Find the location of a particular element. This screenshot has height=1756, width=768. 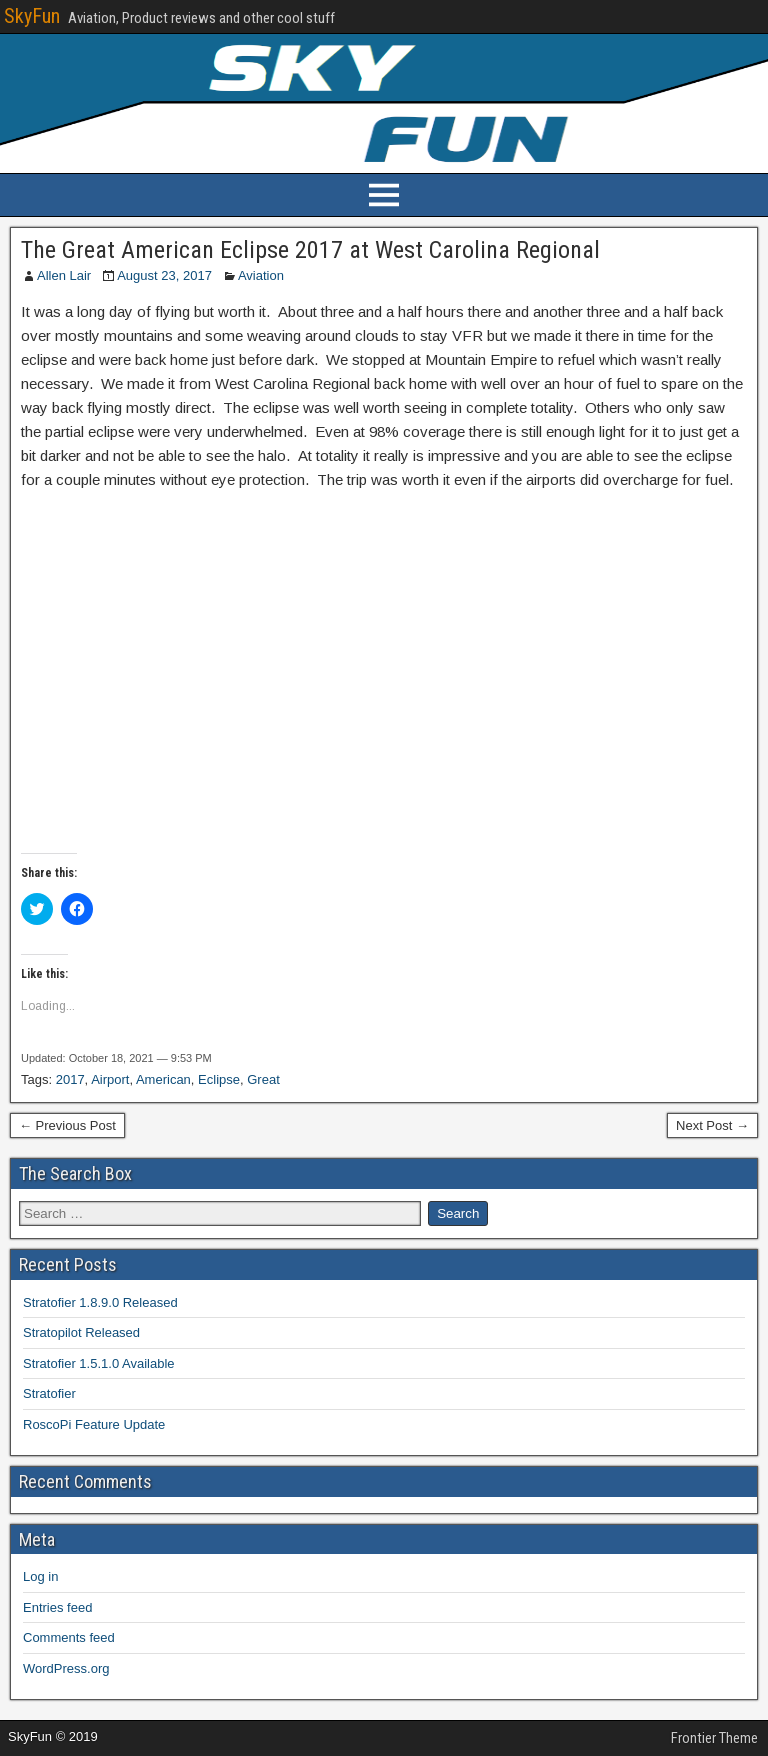

The Great American Eclipse 2017 at West Carolina Regional is located at coordinates (310, 250).